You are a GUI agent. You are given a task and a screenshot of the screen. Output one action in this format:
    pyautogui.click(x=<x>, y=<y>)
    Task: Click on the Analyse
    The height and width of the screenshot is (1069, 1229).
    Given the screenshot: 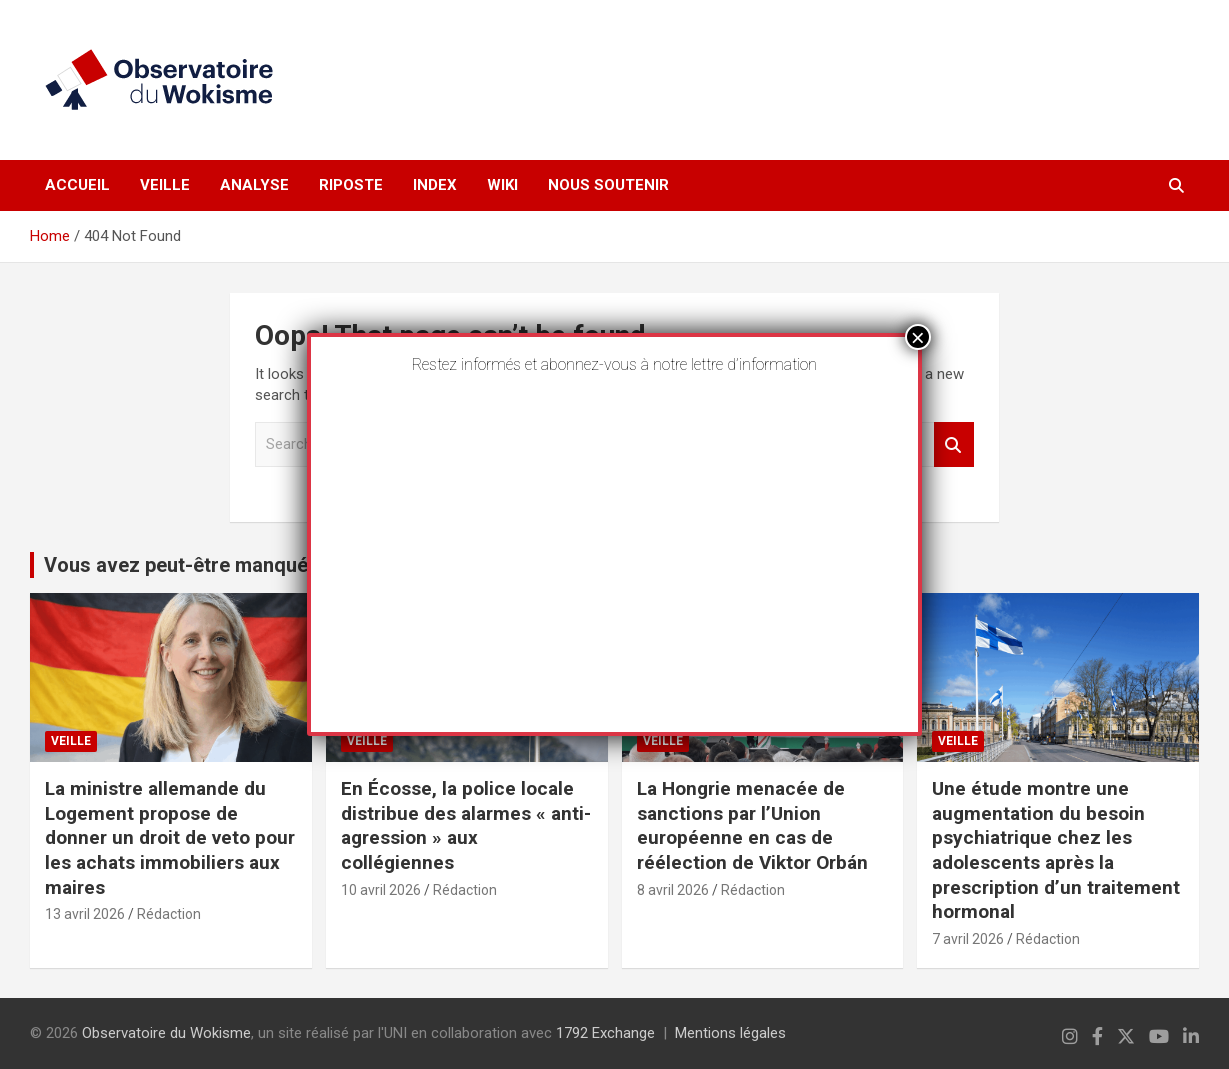 What is the action you would take?
    pyautogui.click(x=254, y=185)
    